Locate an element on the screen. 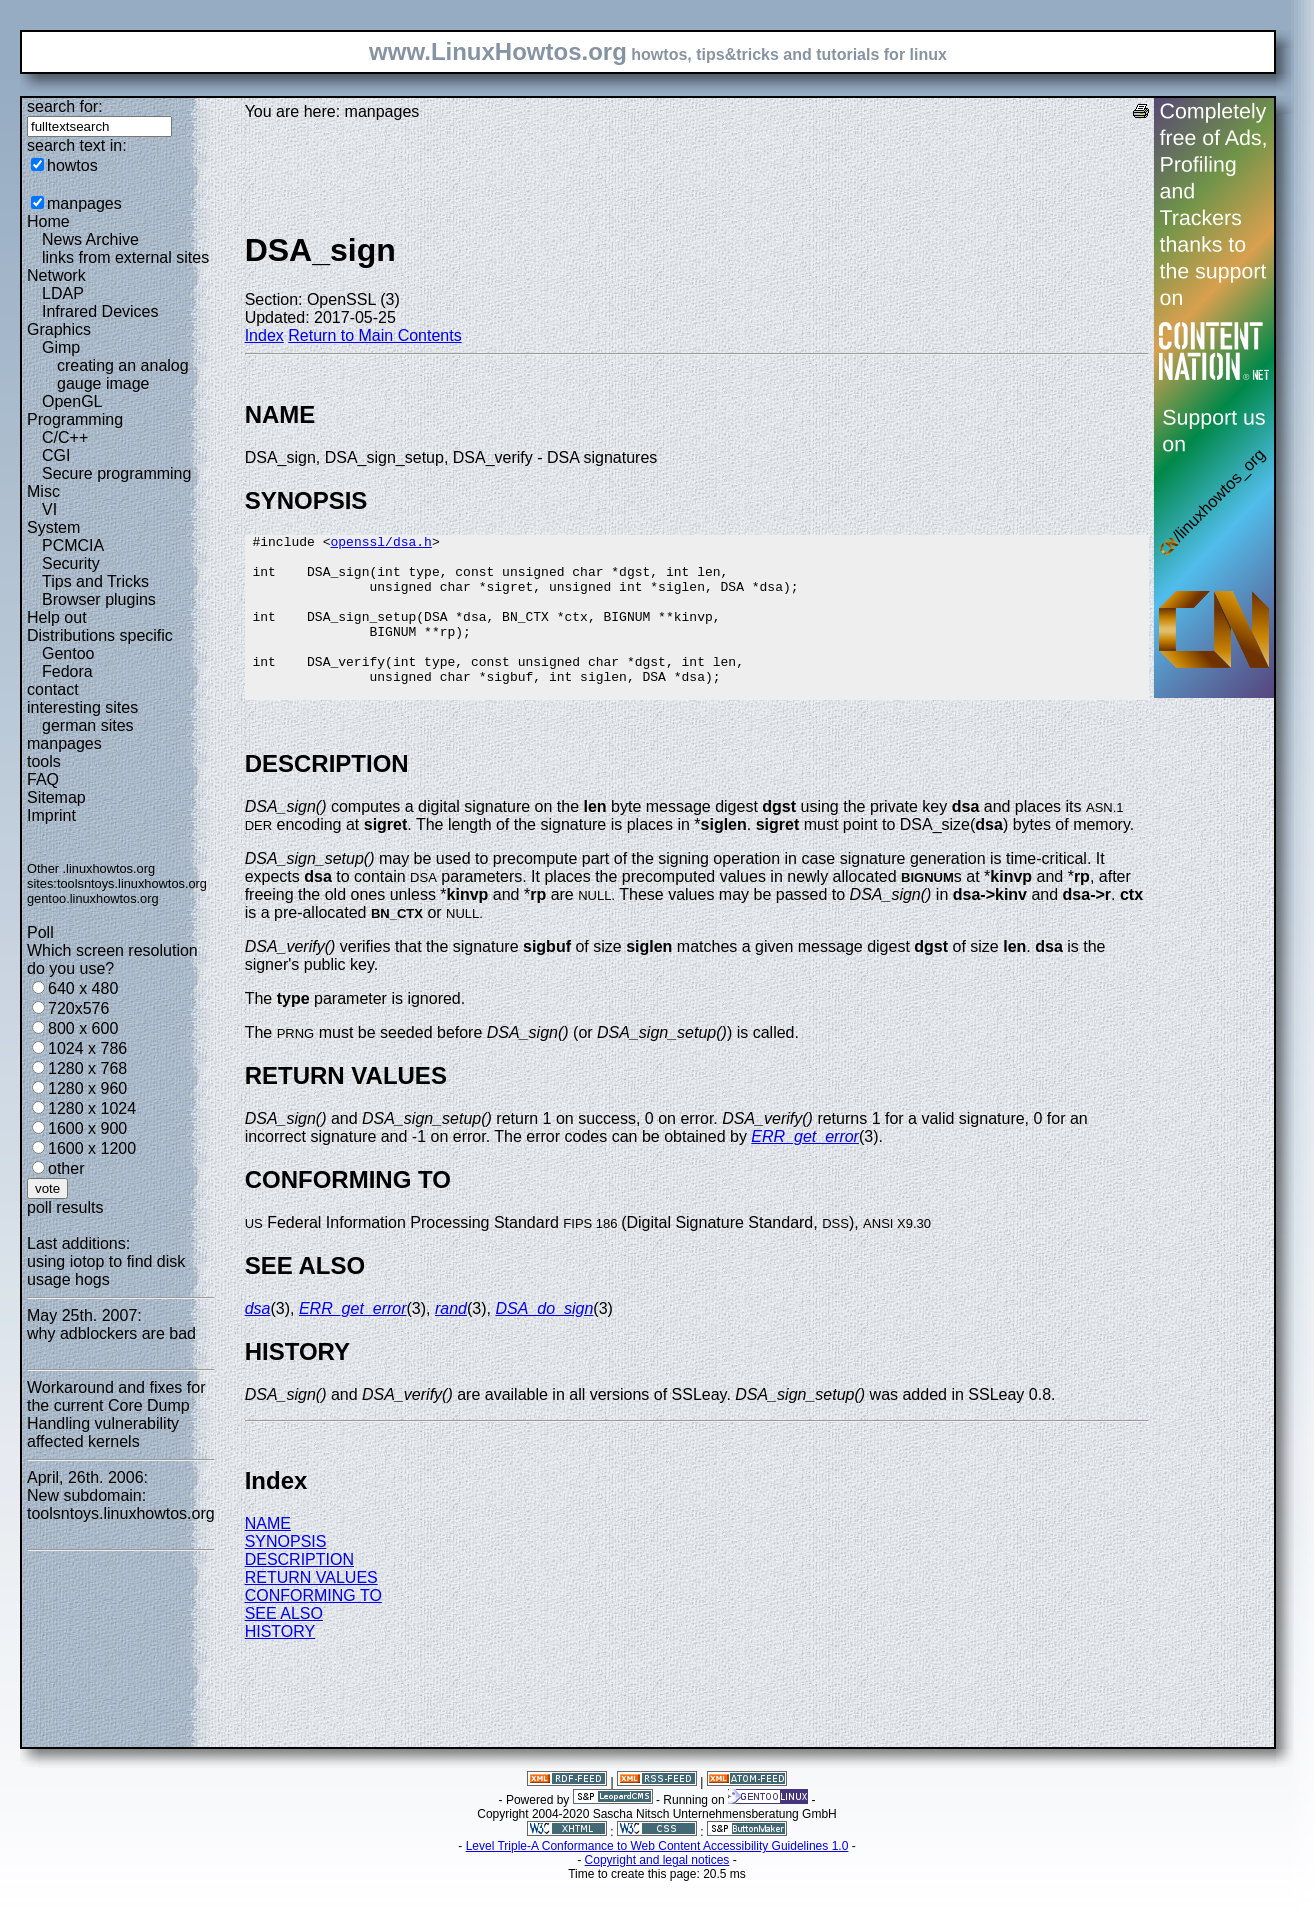  tools is located at coordinates (44, 761).